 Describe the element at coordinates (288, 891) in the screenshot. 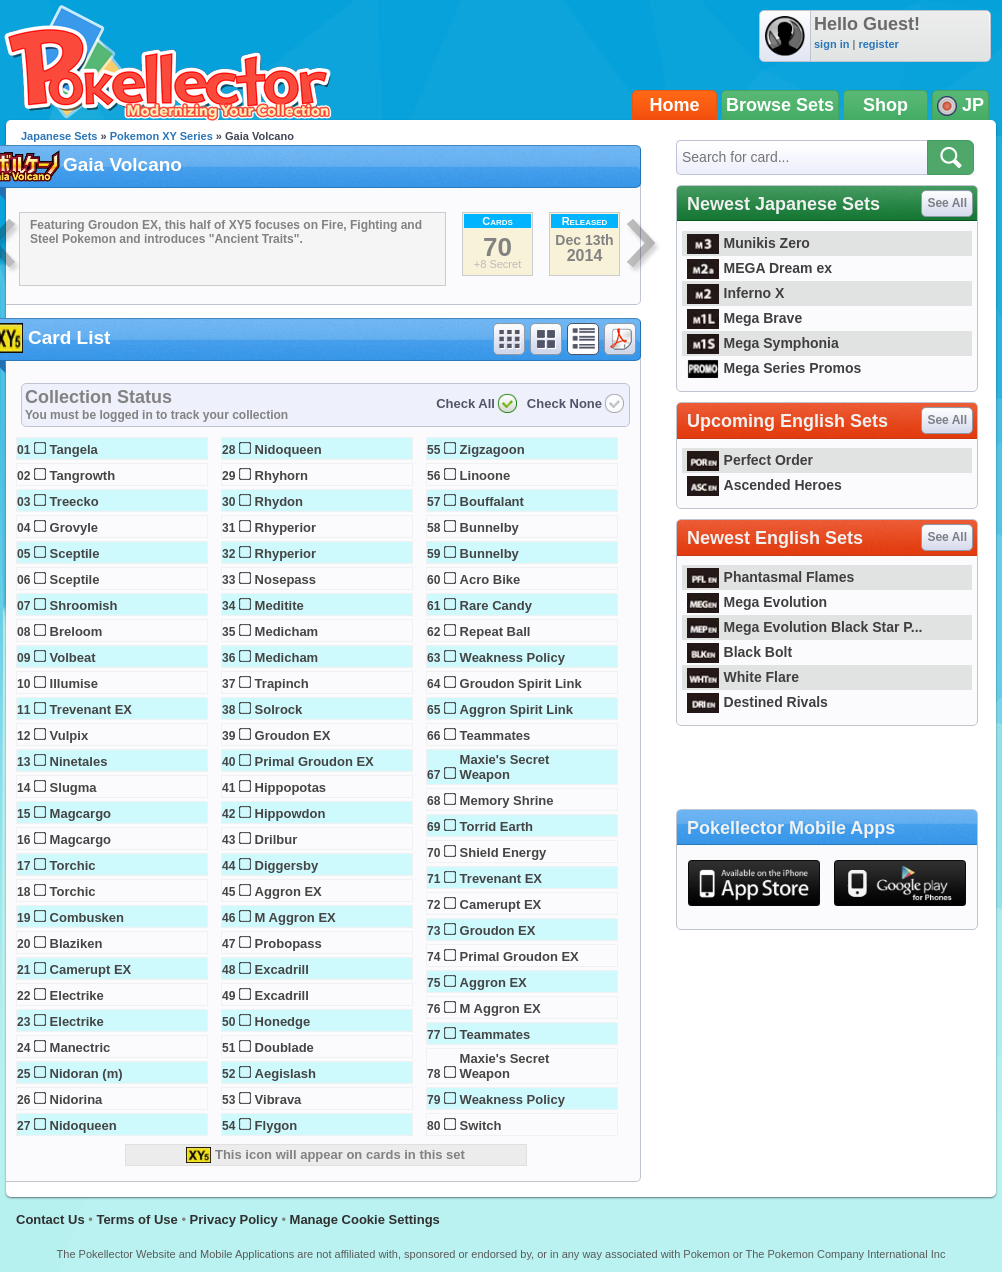

I see `Aggron EX` at that location.